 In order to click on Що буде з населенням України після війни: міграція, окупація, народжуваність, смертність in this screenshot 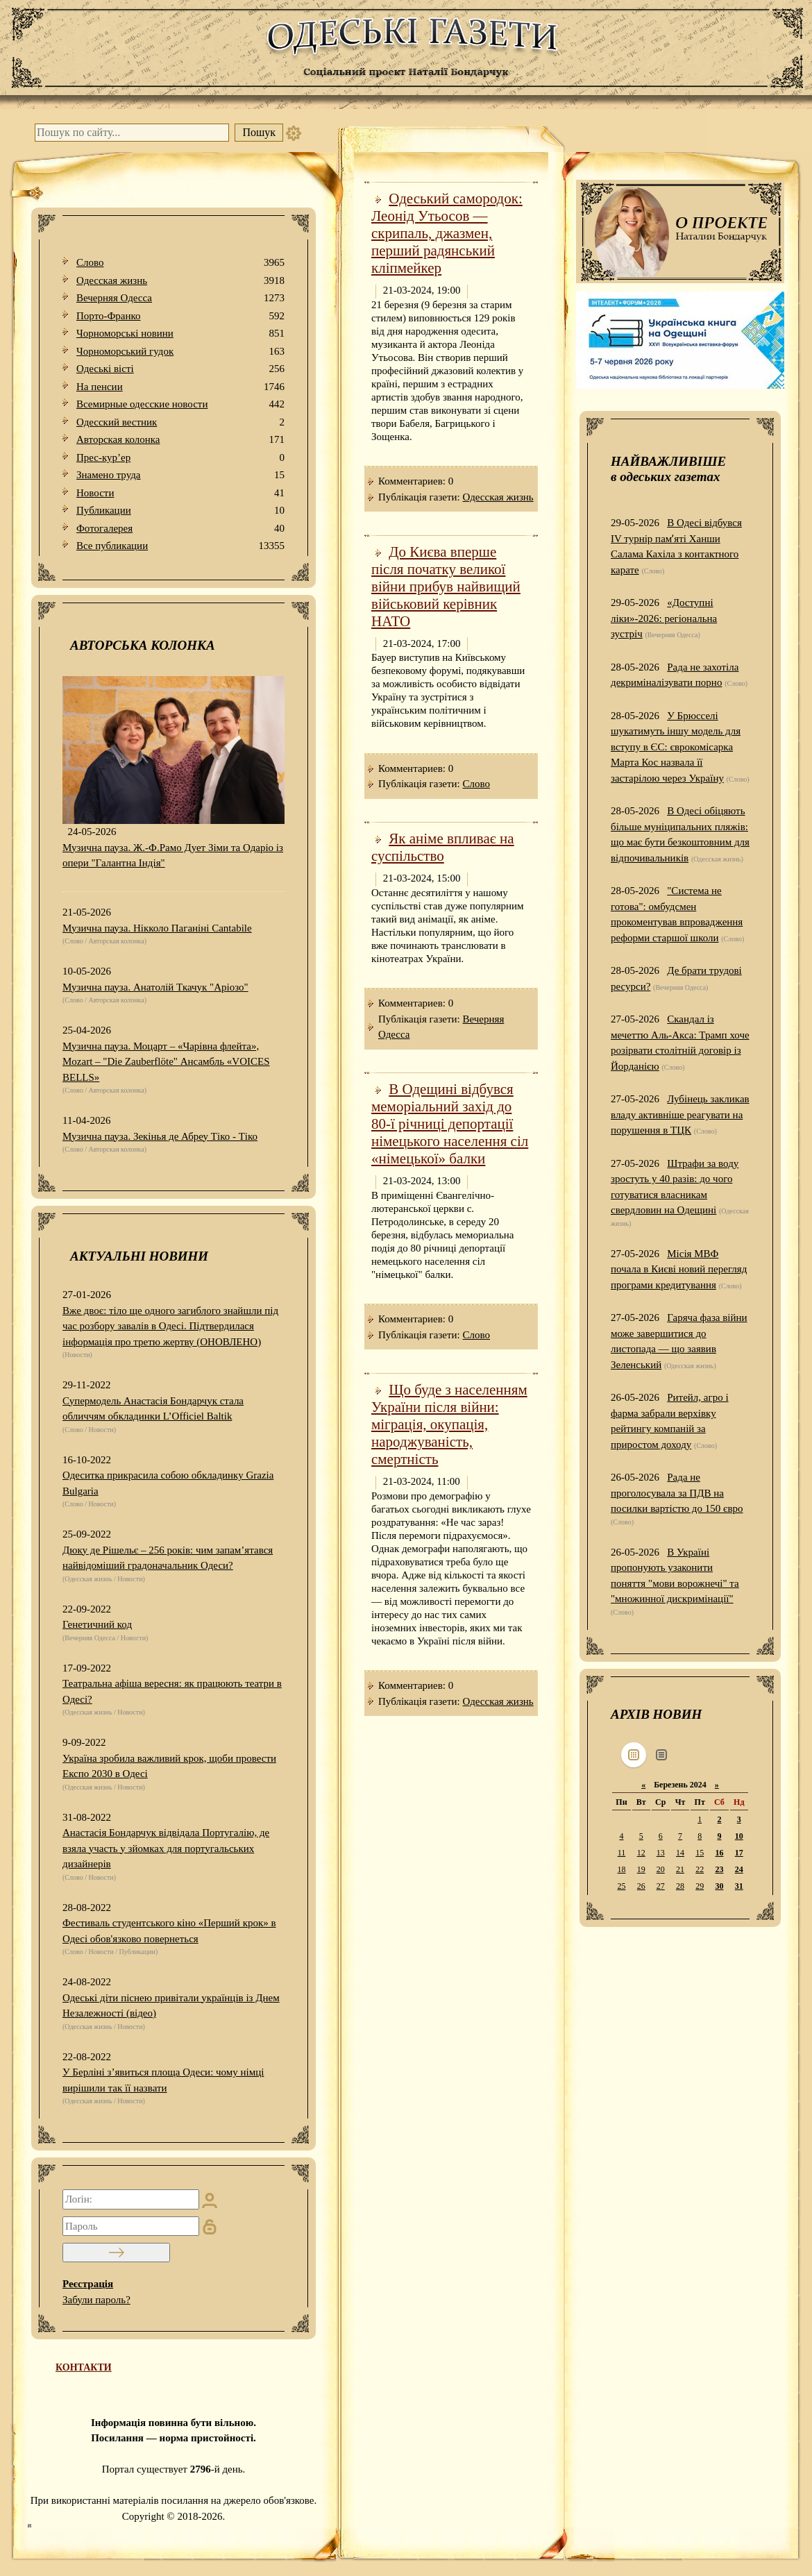, I will do `click(449, 1424)`.